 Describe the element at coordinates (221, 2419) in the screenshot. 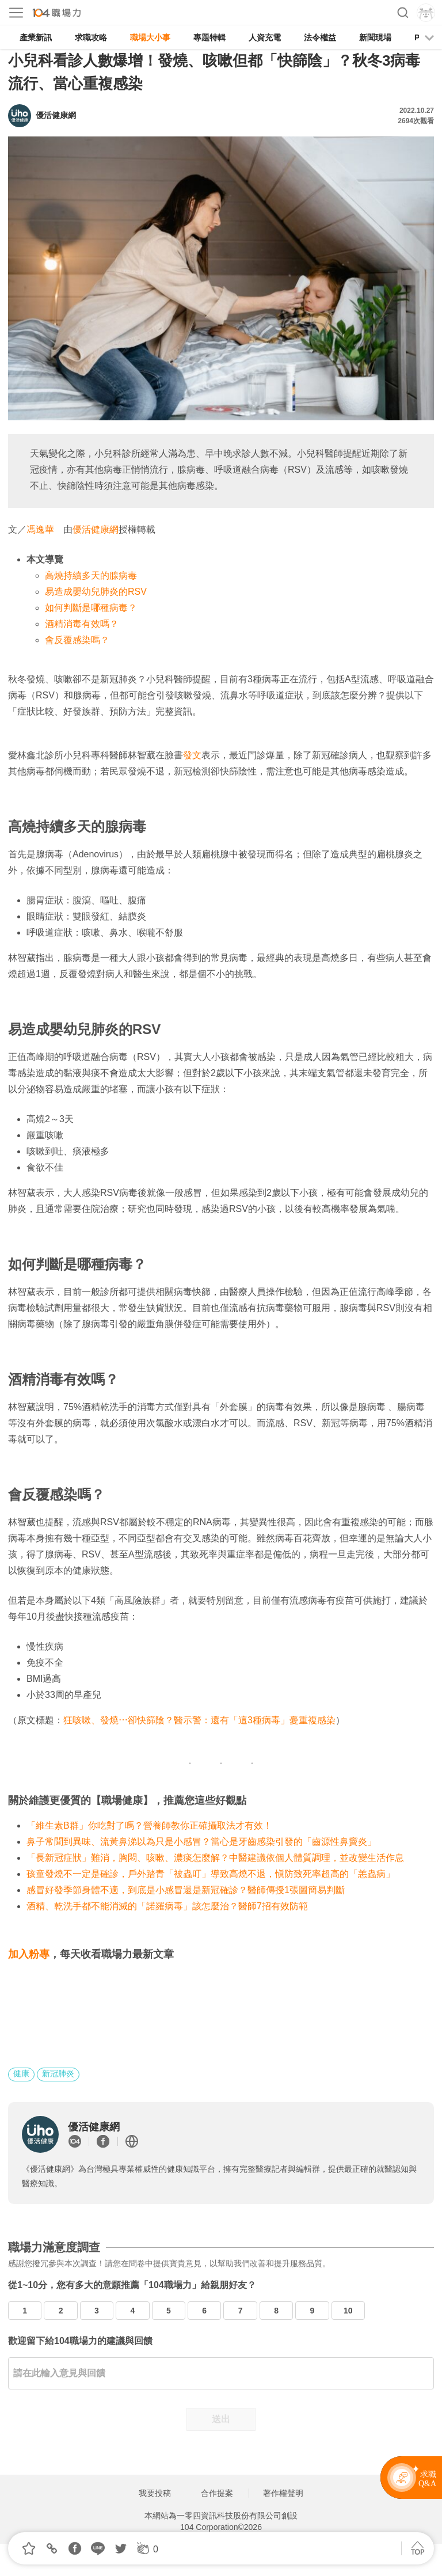

I see `送出` at that location.